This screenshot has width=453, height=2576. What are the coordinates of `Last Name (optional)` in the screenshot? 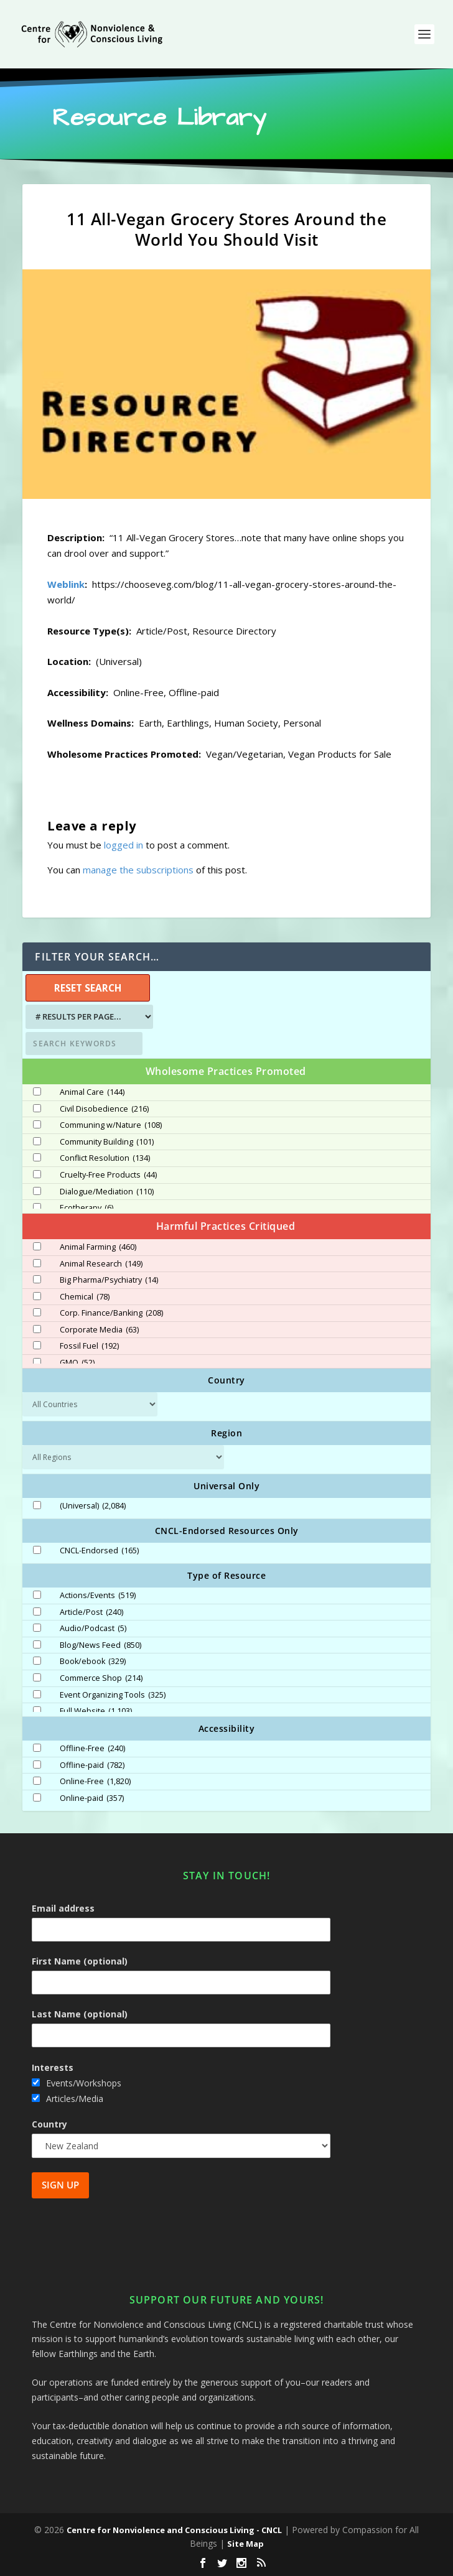 It's located at (80, 2014).